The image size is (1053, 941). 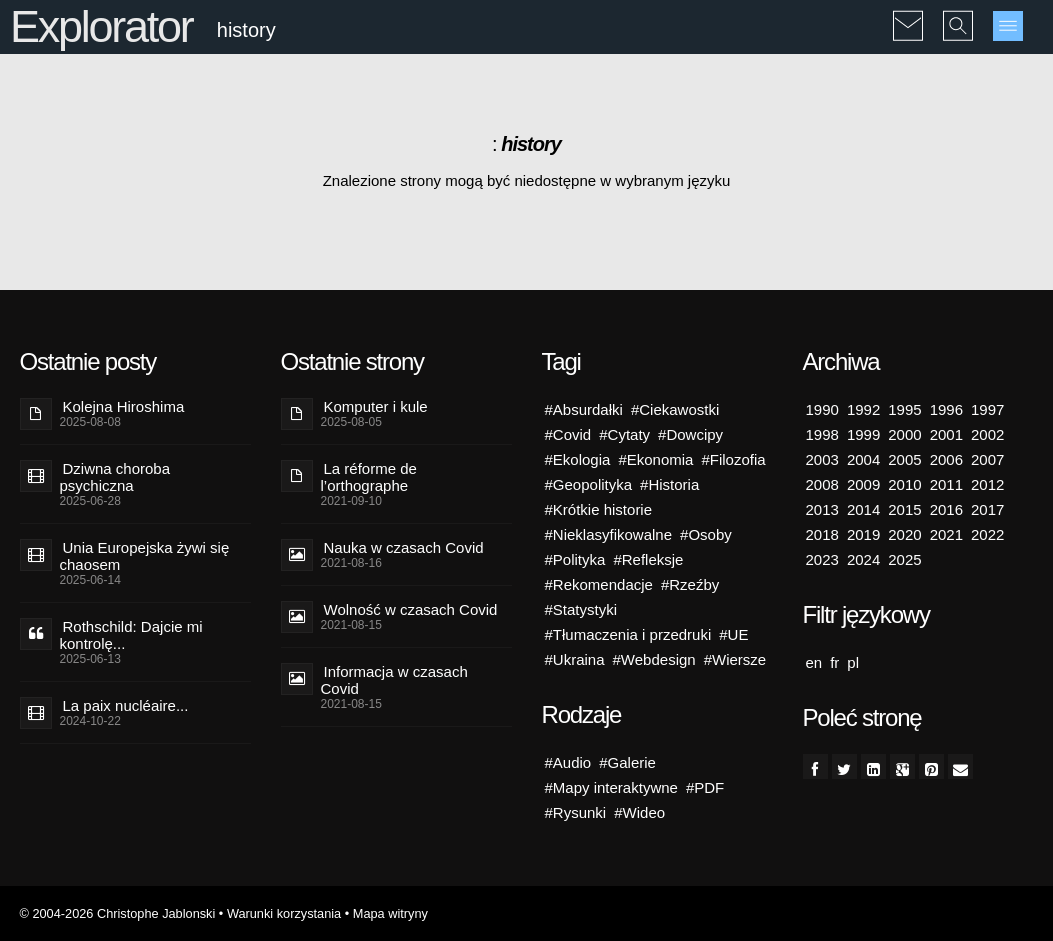 What do you see at coordinates (987, 534) in the screenshot?
I see `2022` at bounding box center [987, 534].